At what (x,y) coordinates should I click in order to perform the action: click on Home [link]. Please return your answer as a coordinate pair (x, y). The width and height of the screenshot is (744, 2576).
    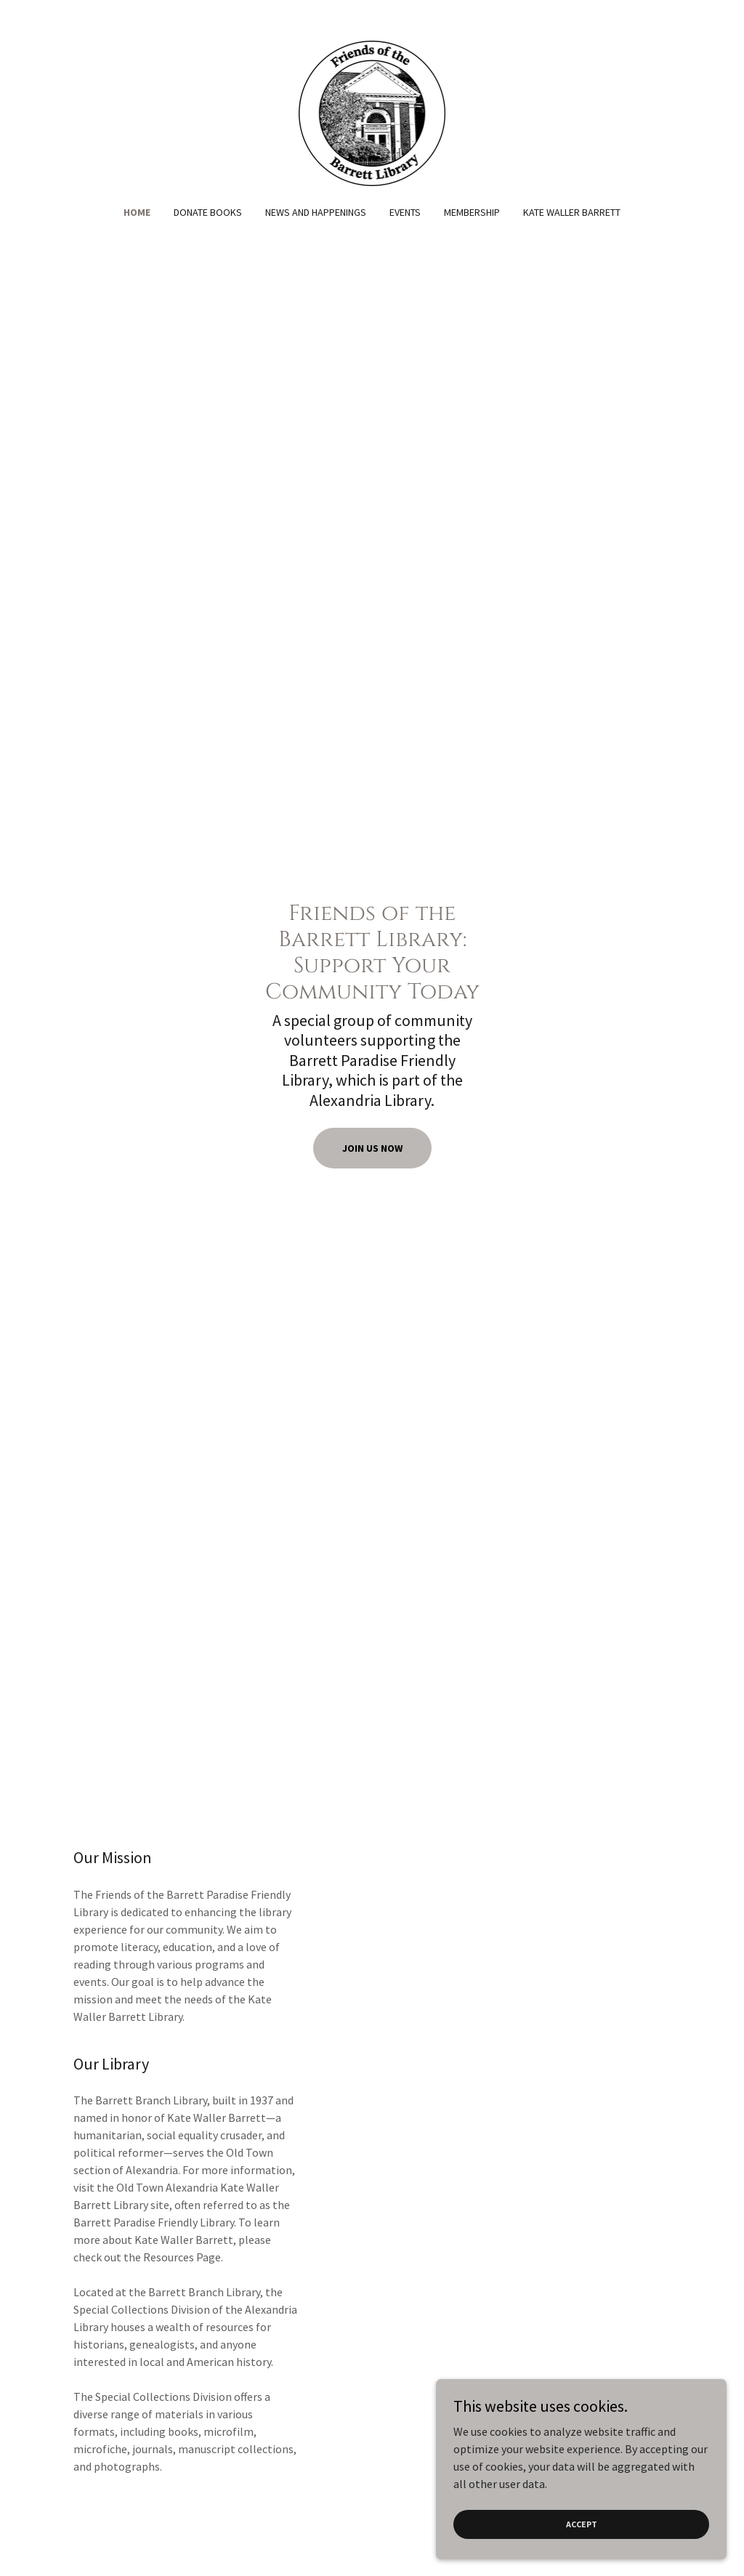
    Looking at the image, I should click on (137, 212).